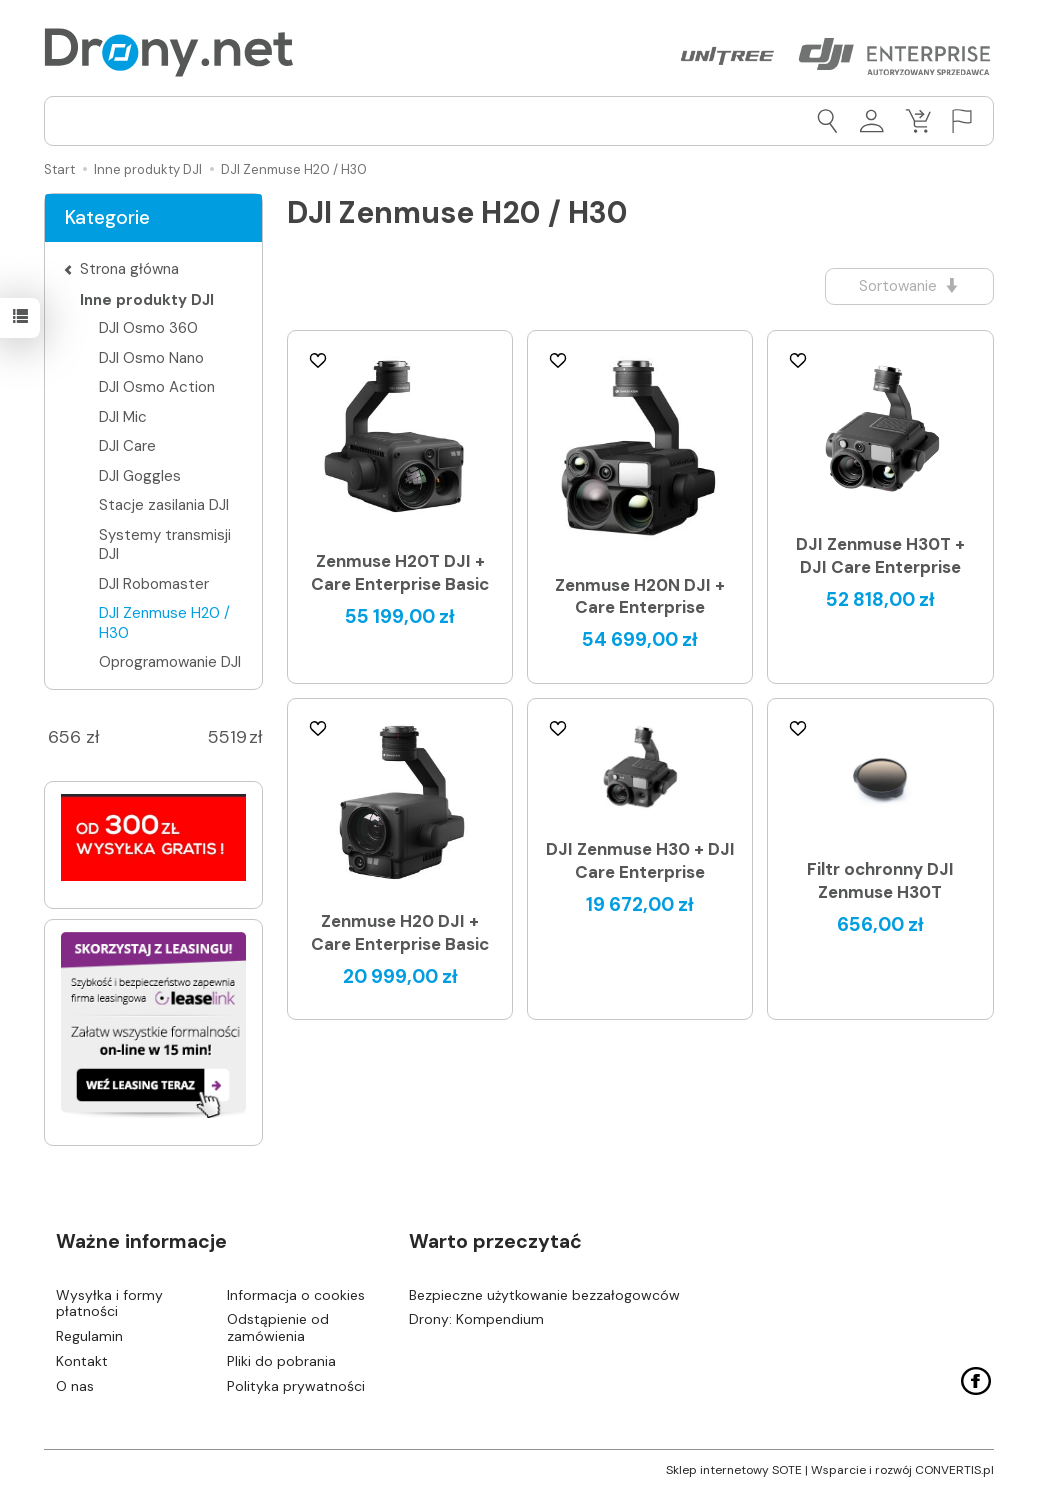 This screenshot has width=1037, height=1489. I want to click on DJI Goggles, so click(140, 476).